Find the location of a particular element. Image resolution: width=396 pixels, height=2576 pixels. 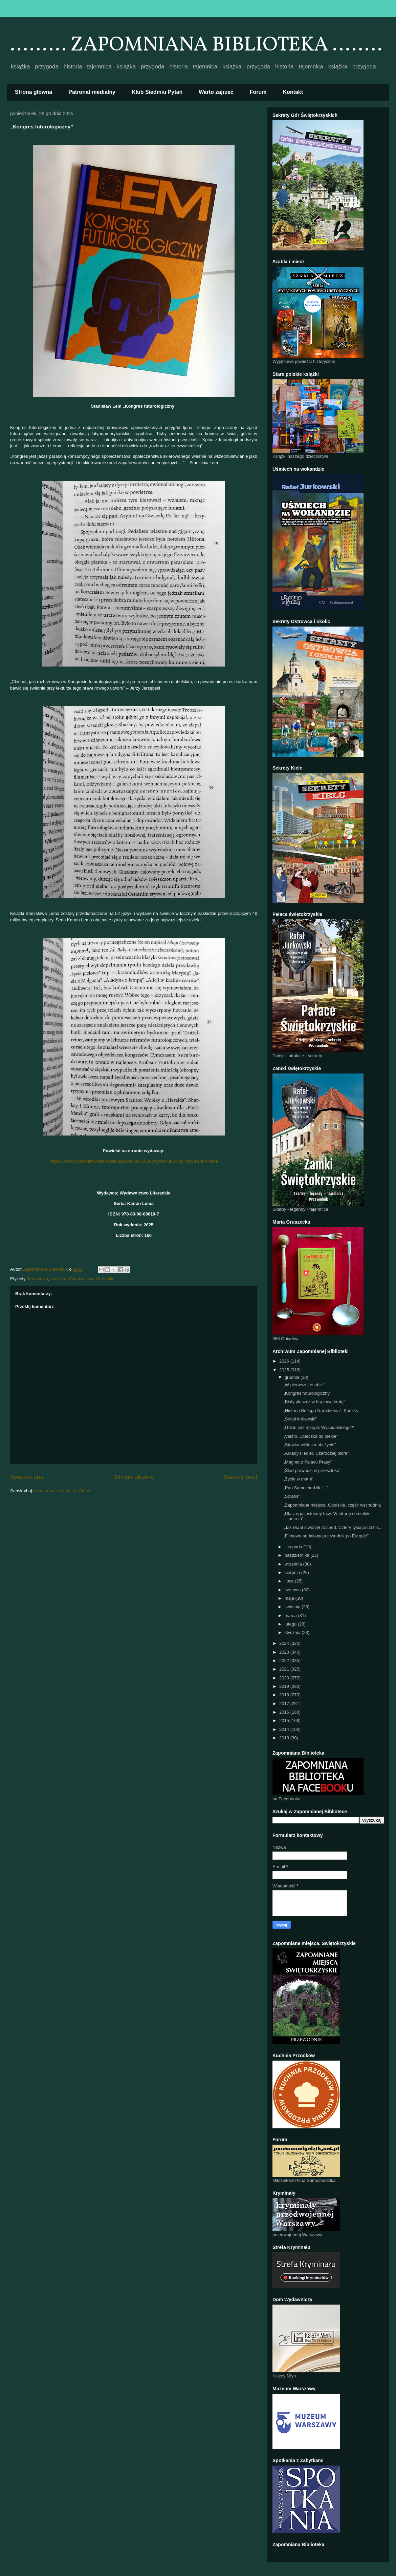

......... ZAPOMNIANA BIBLIOTEKA ........ is located at coordinates (196, 45).